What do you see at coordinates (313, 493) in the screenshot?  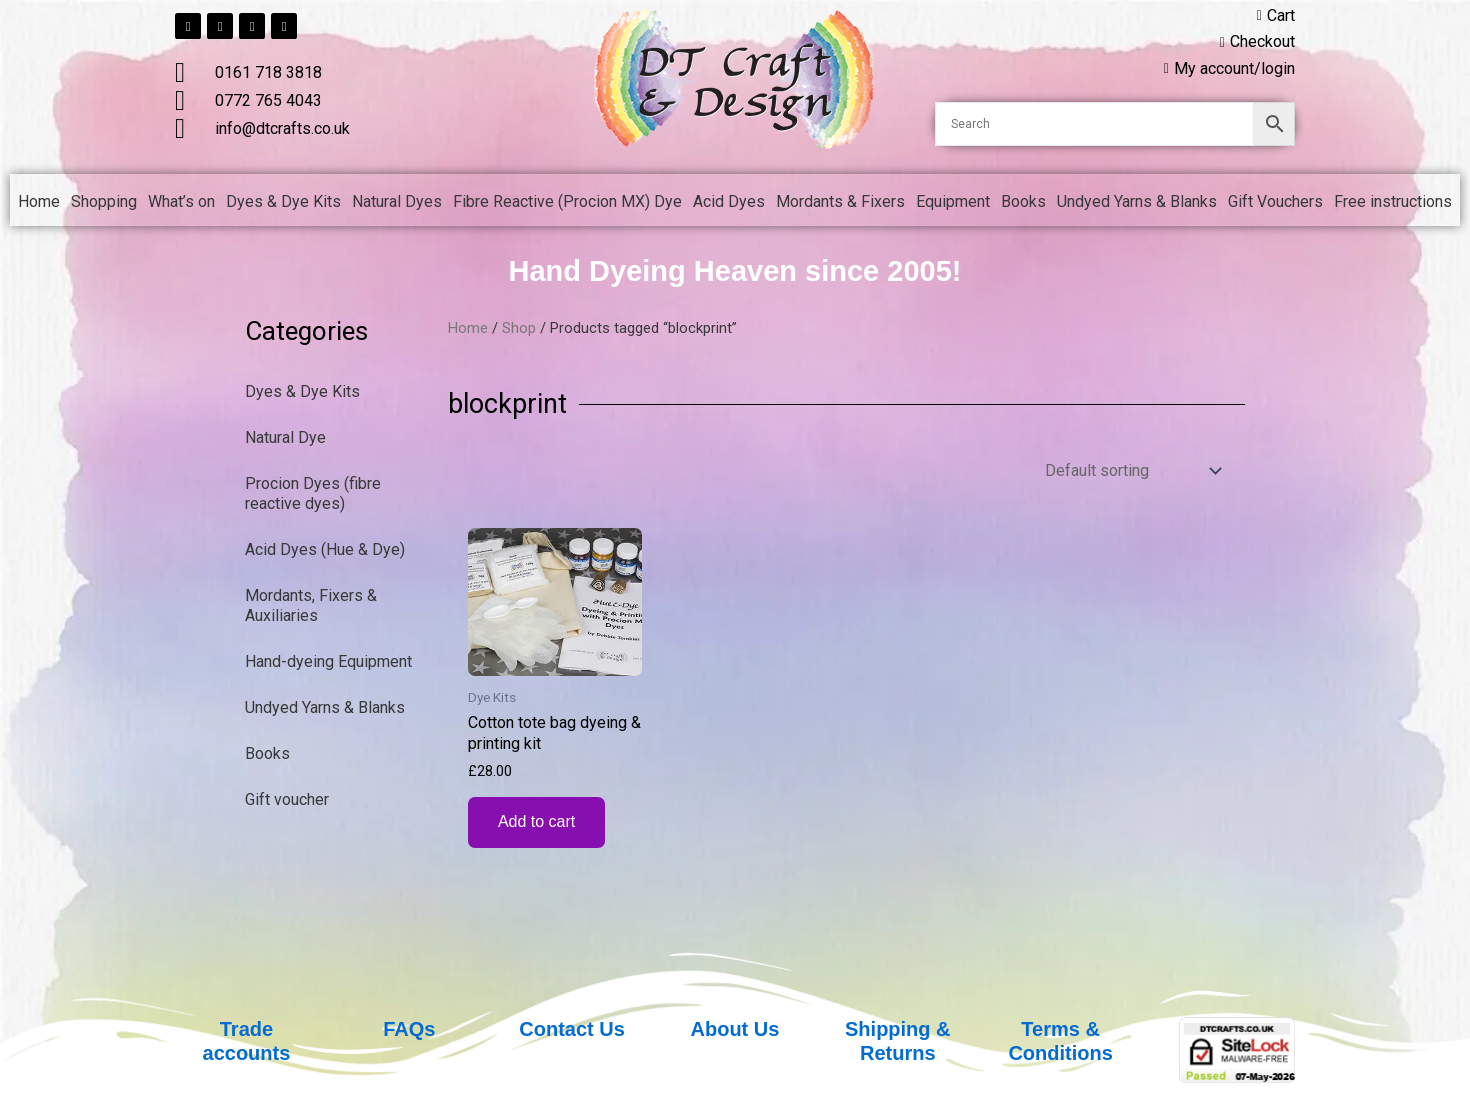 I see `Procion Dyes (fibre reactive dyes)` at bounding box center [313, 493].